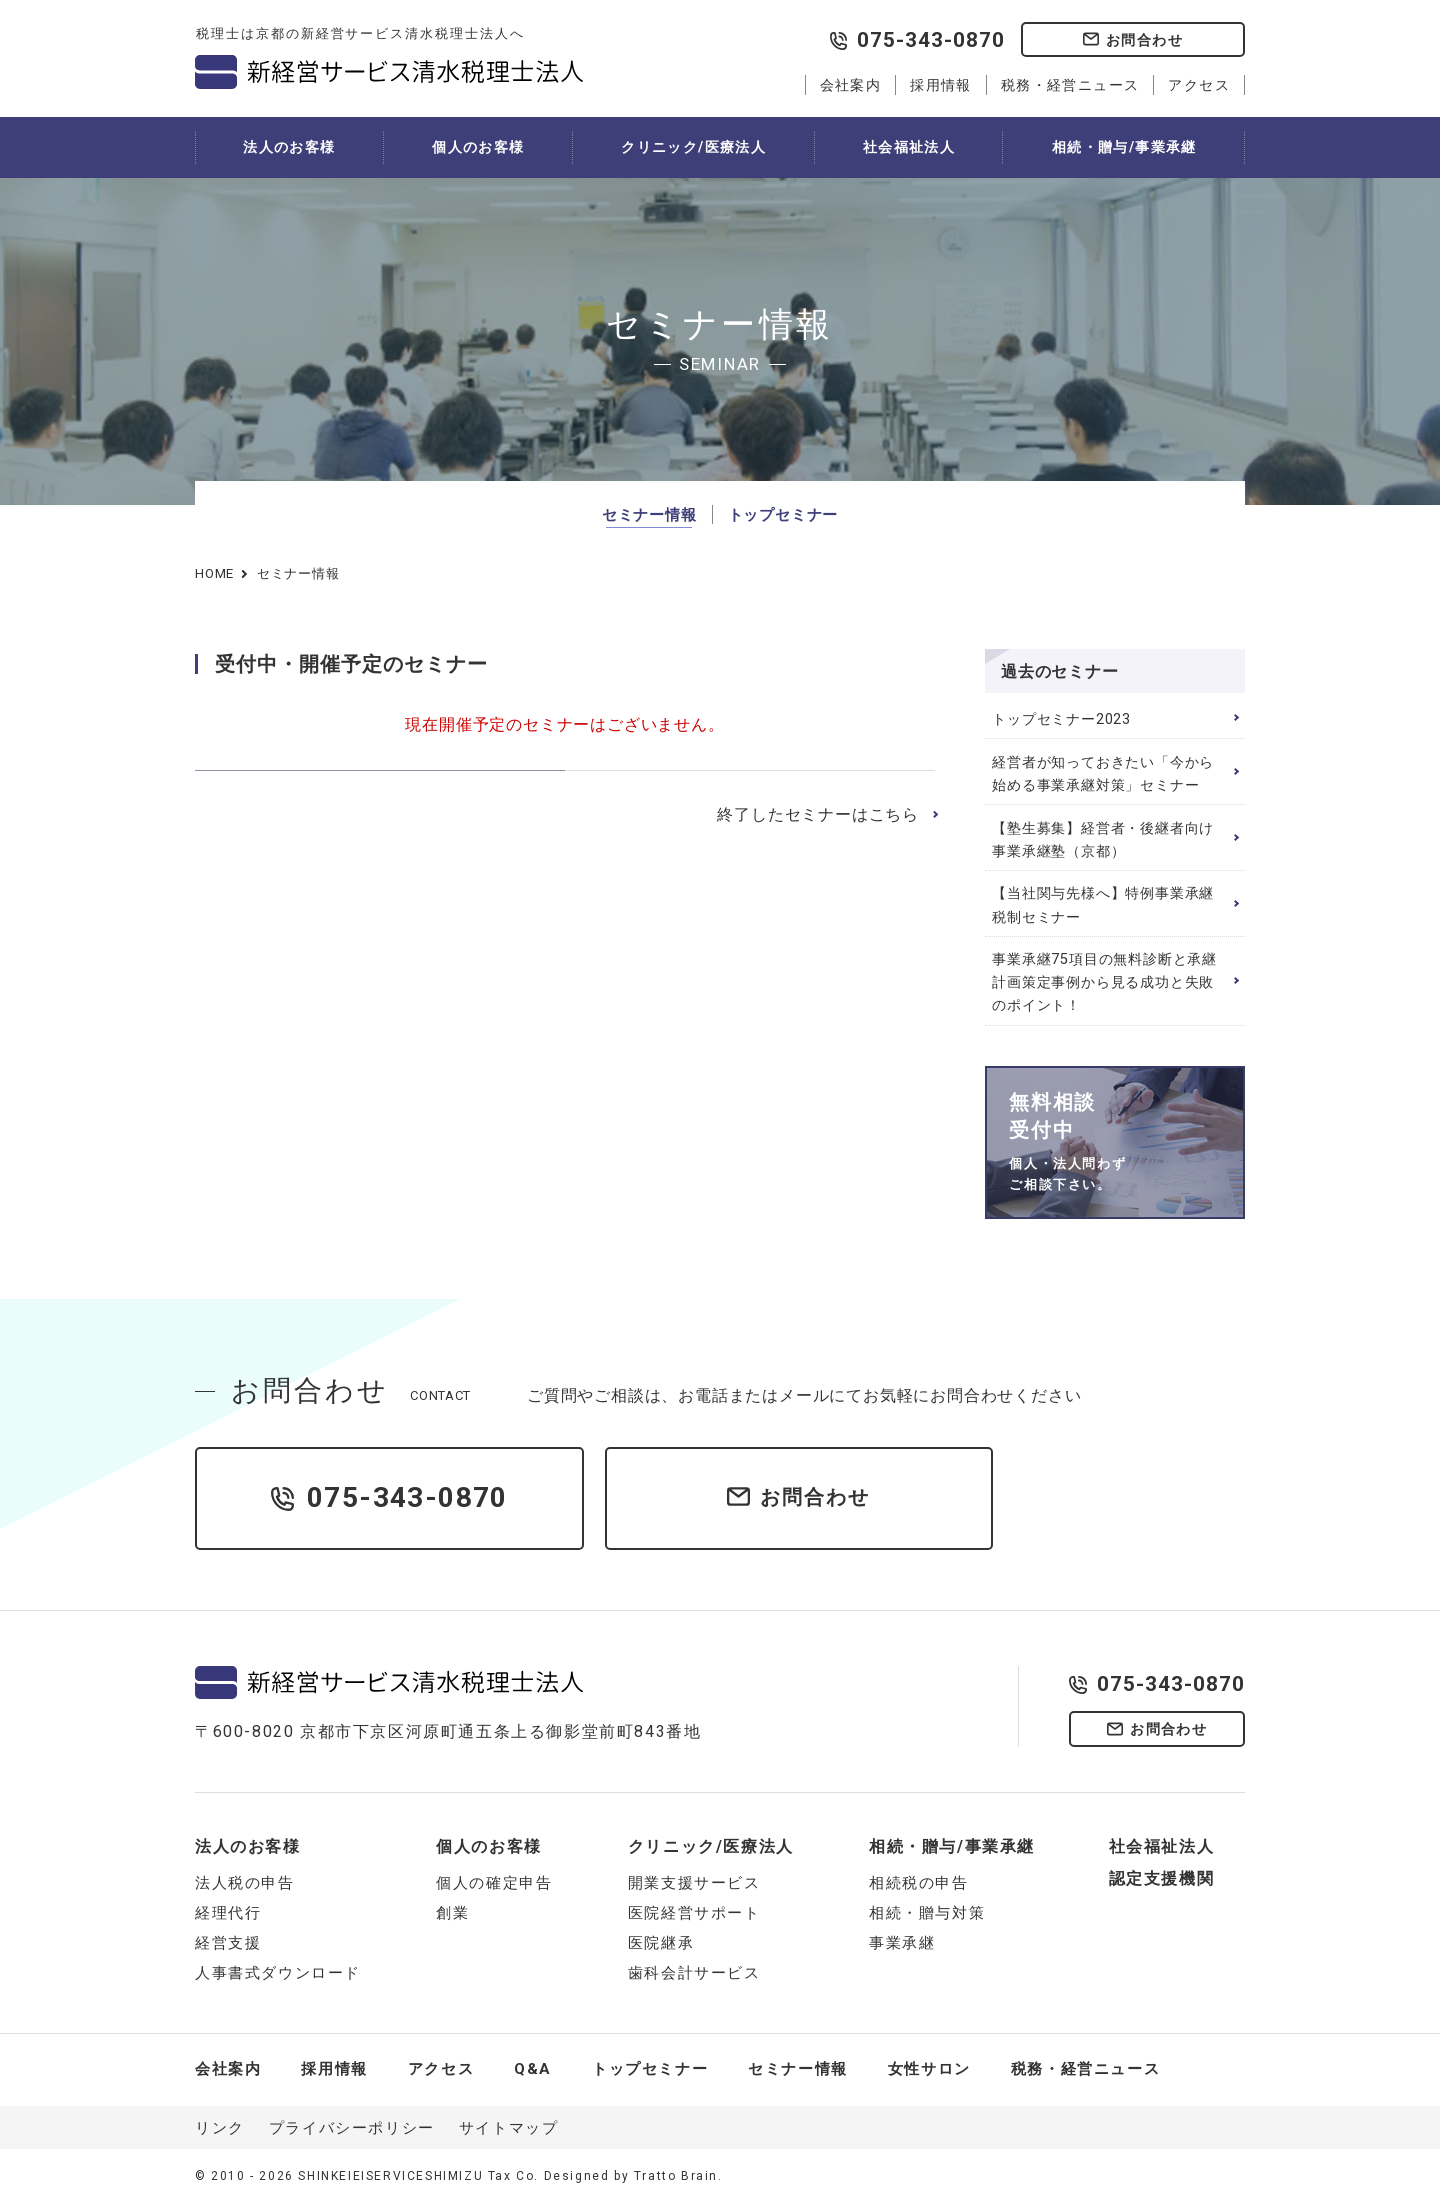 Image resolution: width=1440 pixels, height=2203 pixels. Describe the element at coordinates (919, 1883) in the screenshot. I see `相続税の申告` at that location.